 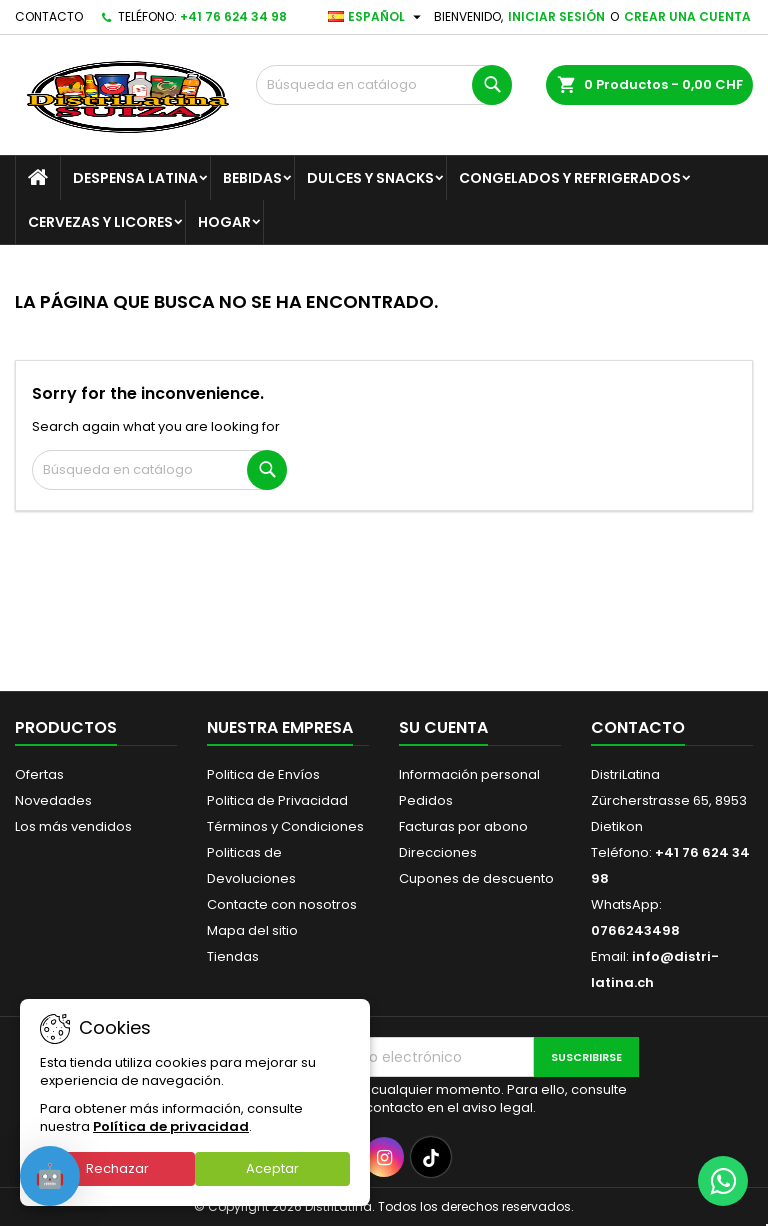 I want to click on Crear una cuenta, so click(x=687, y=16).